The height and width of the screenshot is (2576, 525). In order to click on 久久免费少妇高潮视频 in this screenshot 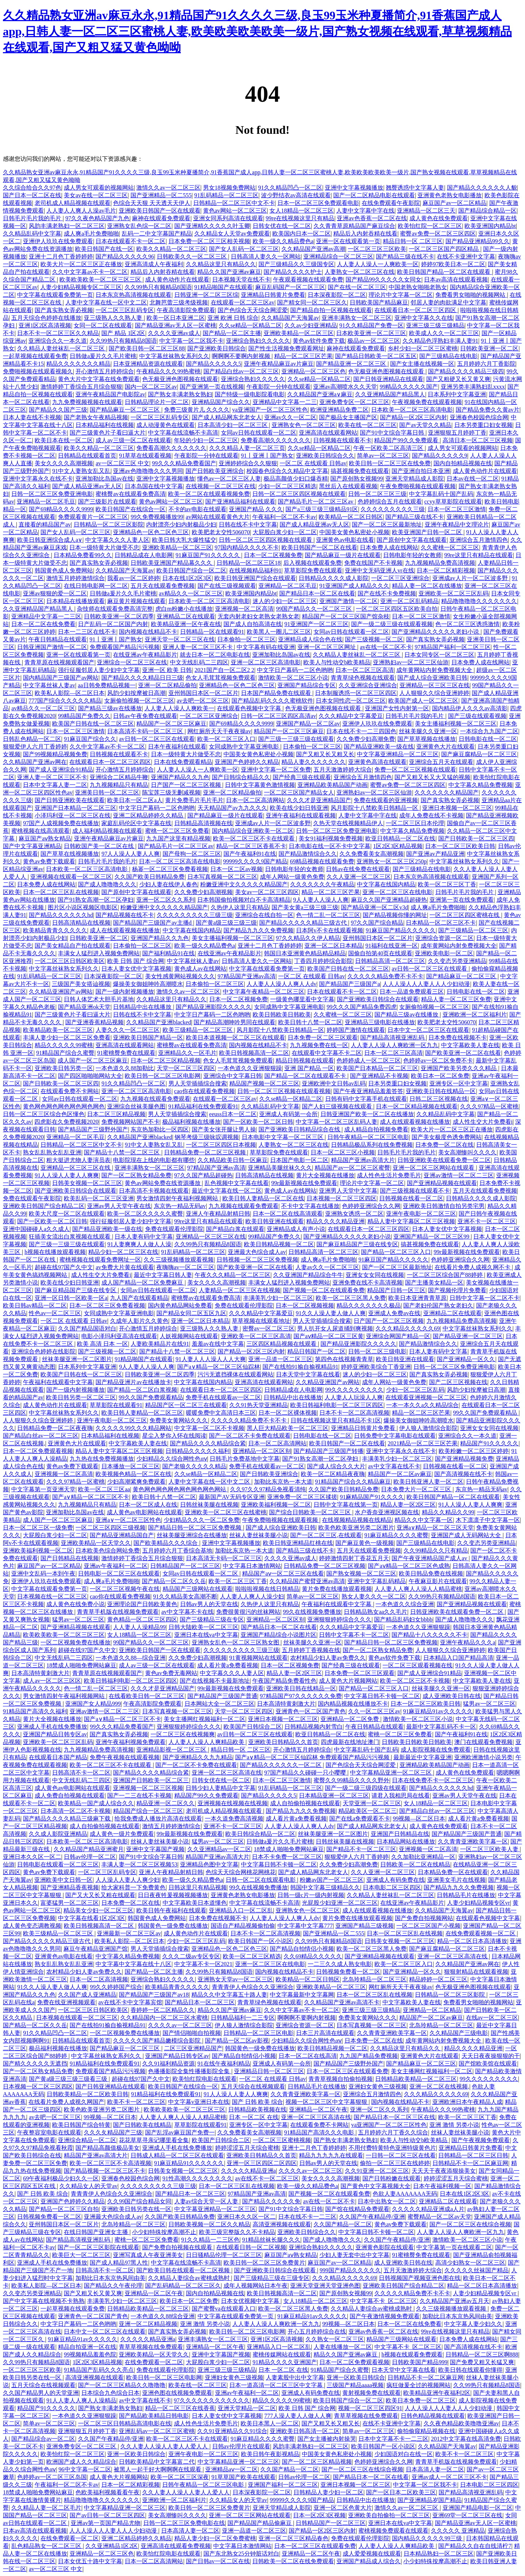, I will do `click(203, 892)`.